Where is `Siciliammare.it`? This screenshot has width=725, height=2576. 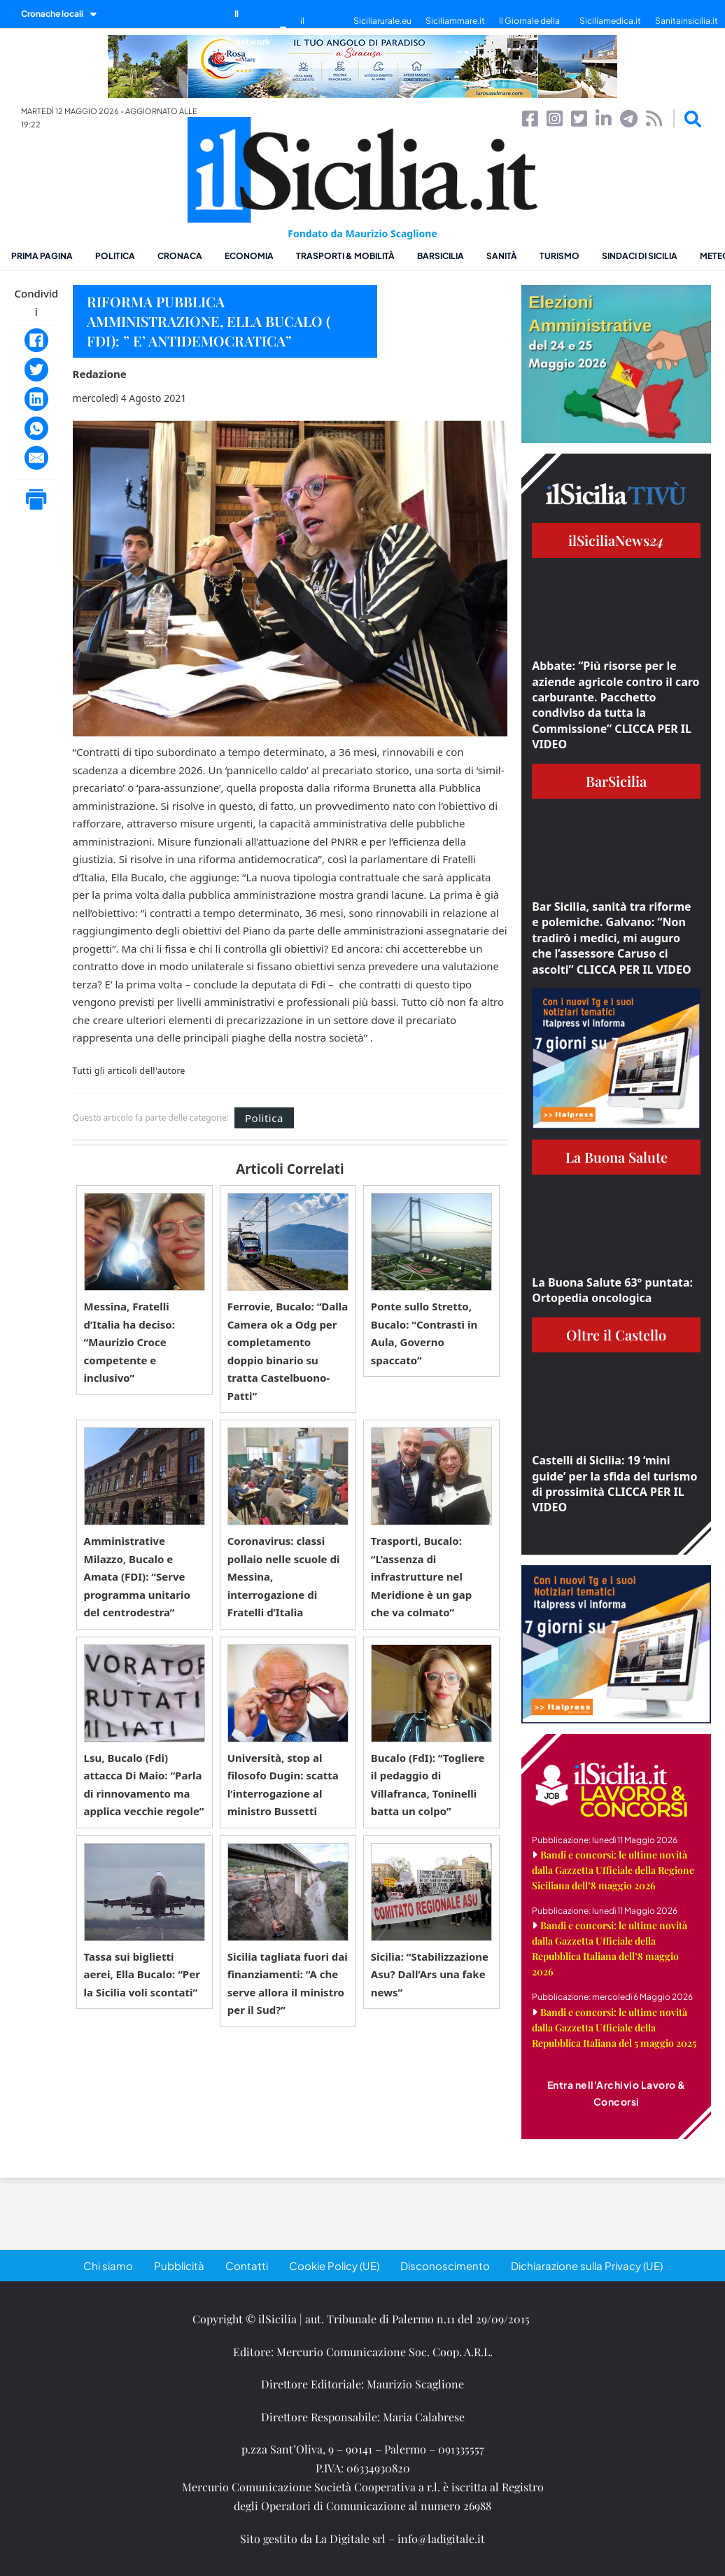
Siciliammare.it is located at coordinates (455, 20).